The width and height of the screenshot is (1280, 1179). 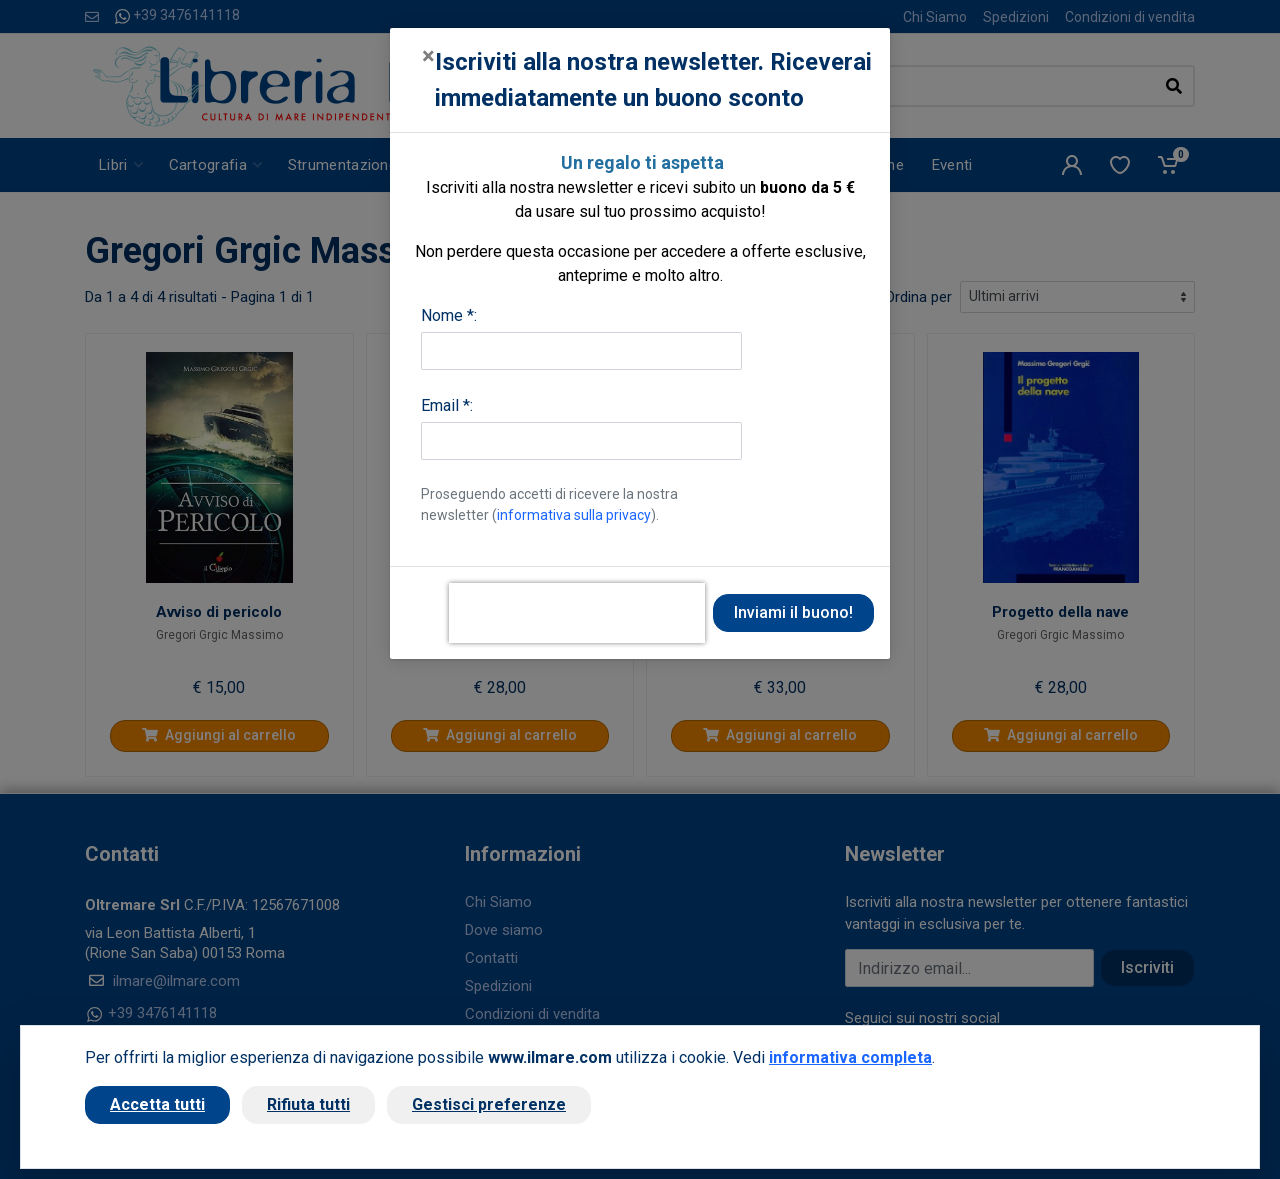 I want to click on Gestisci preferenze, so click(x=489, y=1104).